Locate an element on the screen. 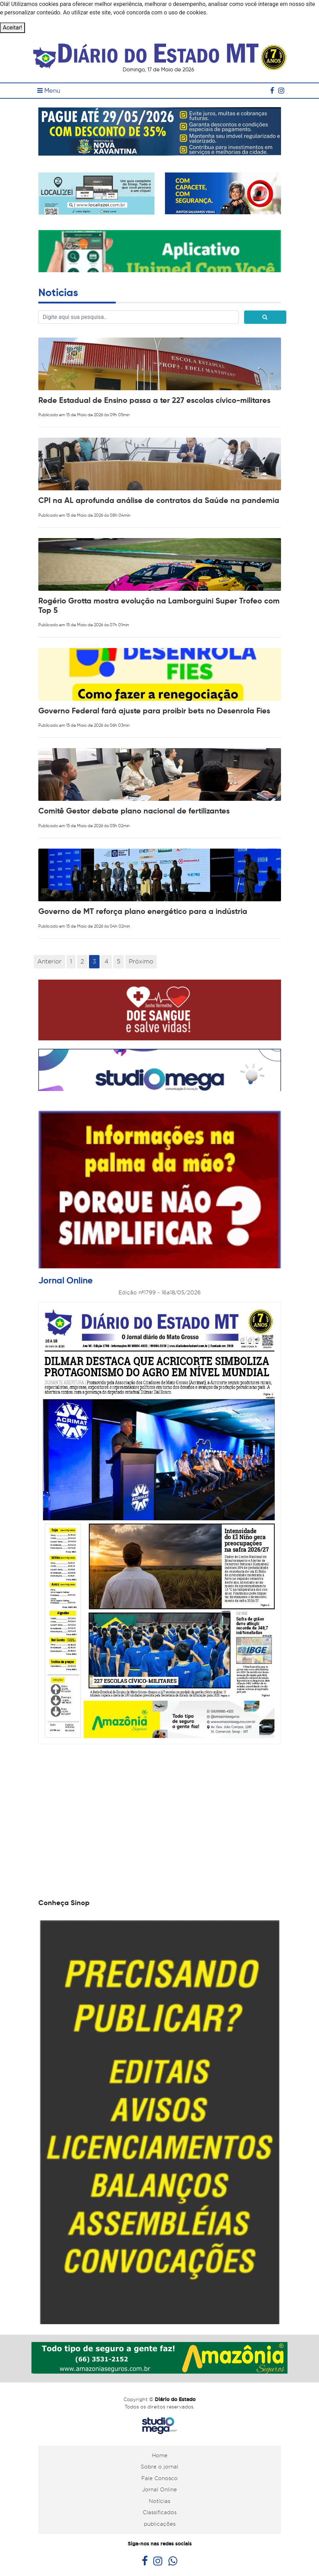  Jornal Online is located at coordinates (159, 2489).